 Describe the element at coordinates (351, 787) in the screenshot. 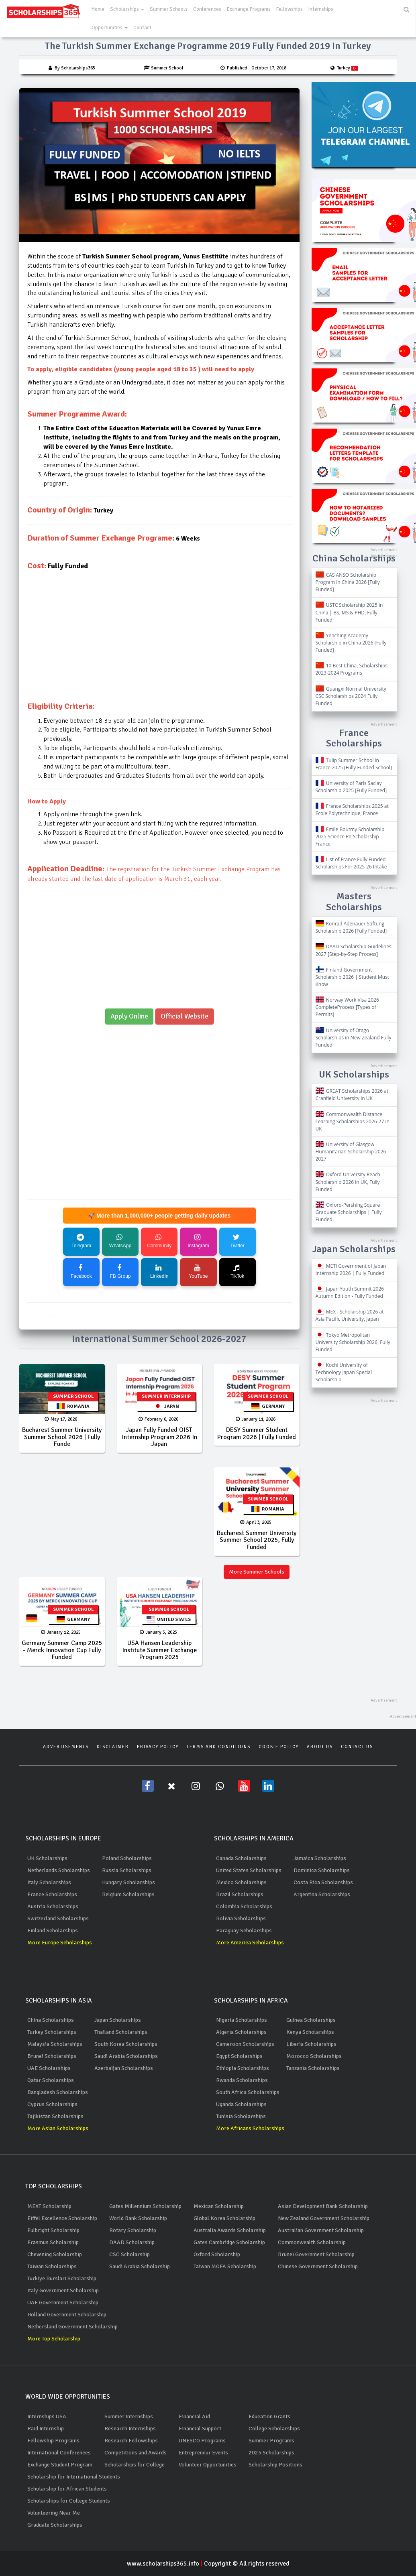

I see `University of Paris Saclay Scholarship 2025 [Fully Funded]` at that location.